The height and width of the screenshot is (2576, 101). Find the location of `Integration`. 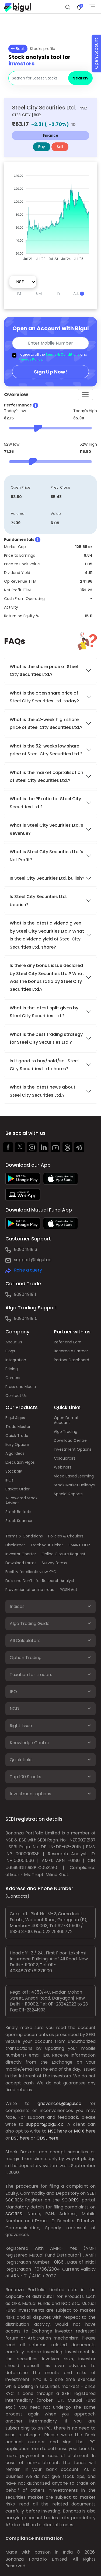

Integration is located at coordinates (15, 1360).